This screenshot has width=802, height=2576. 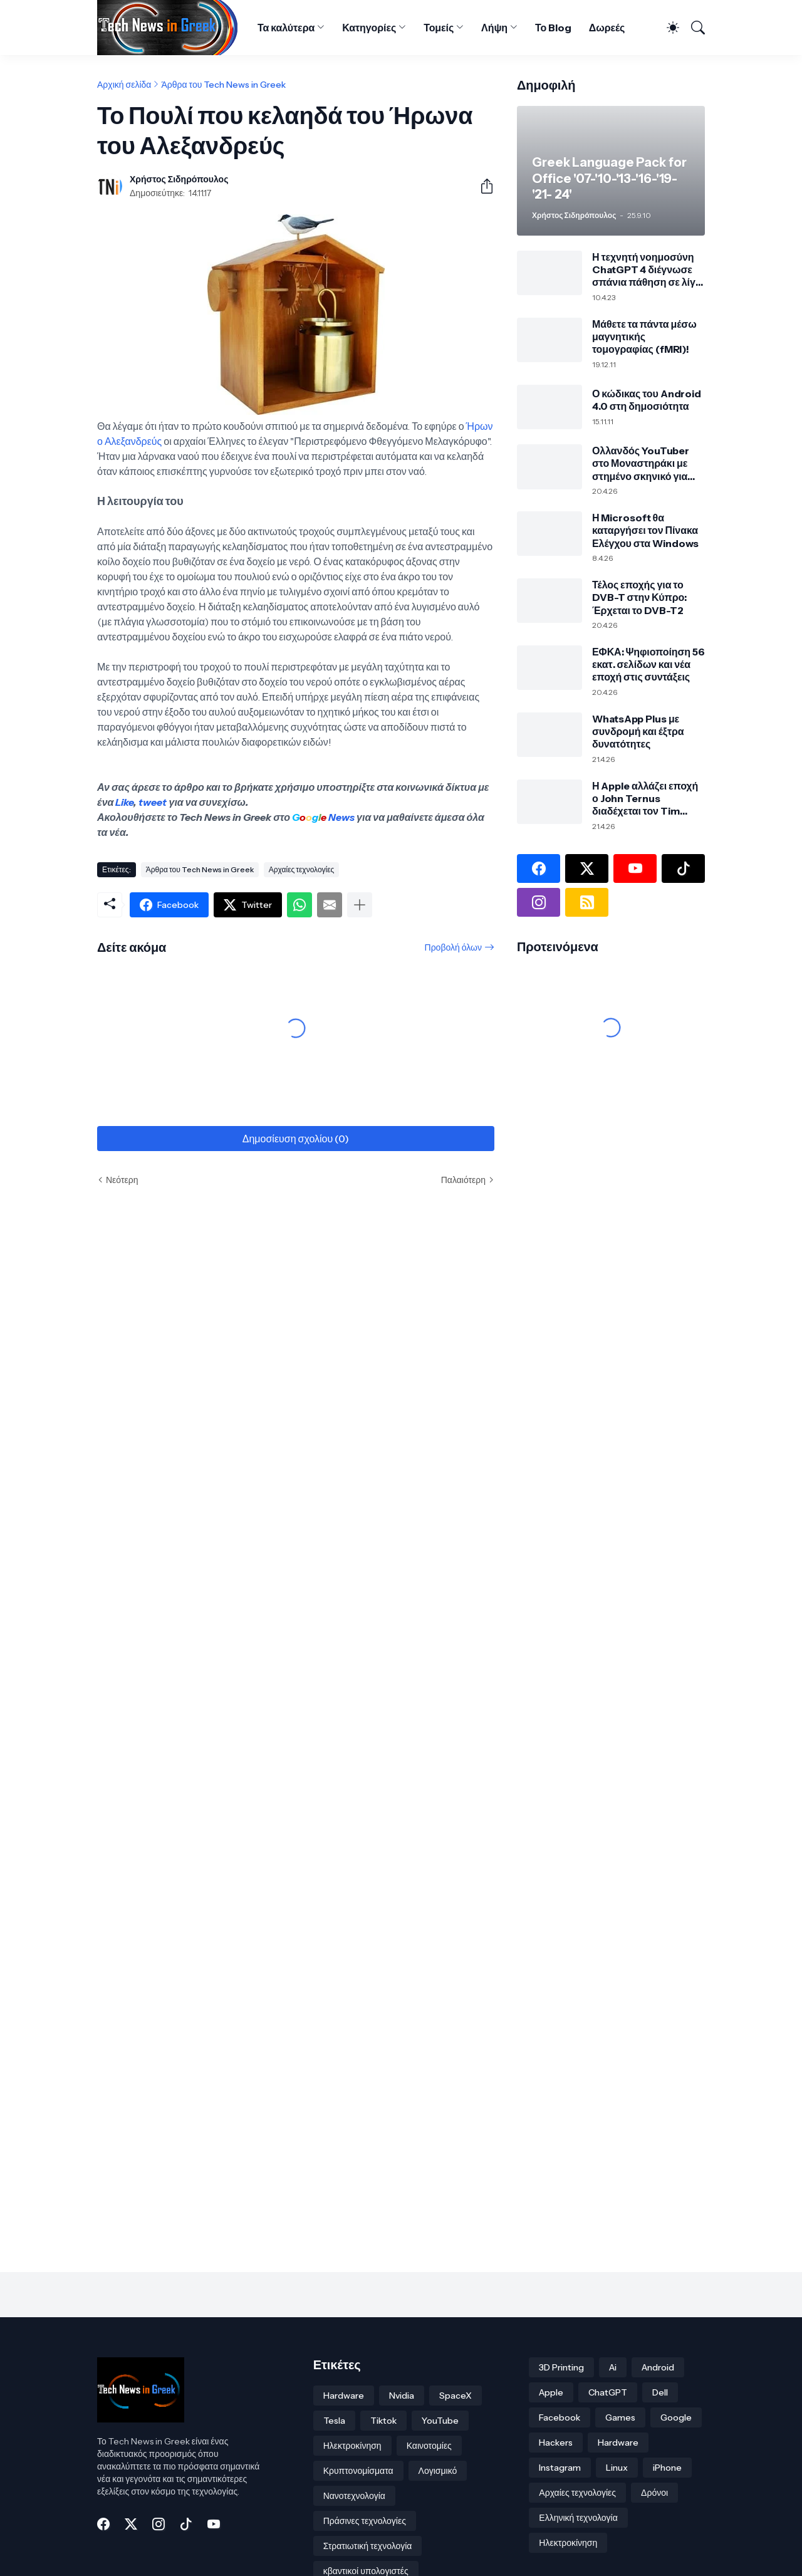 What do you see at coordinates (667, 2467) in the screenshot?
I see `iPhone` at bounding box center [667, 2467].